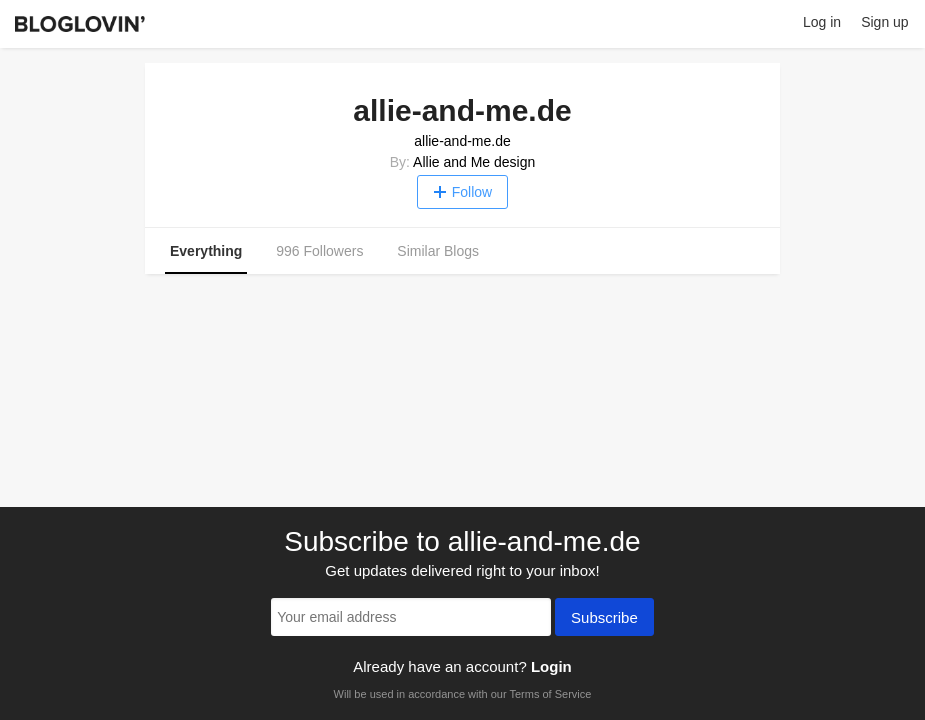 This screenshot has height=720, width=925. I want to click on Terms of Service, so click(550, 694).